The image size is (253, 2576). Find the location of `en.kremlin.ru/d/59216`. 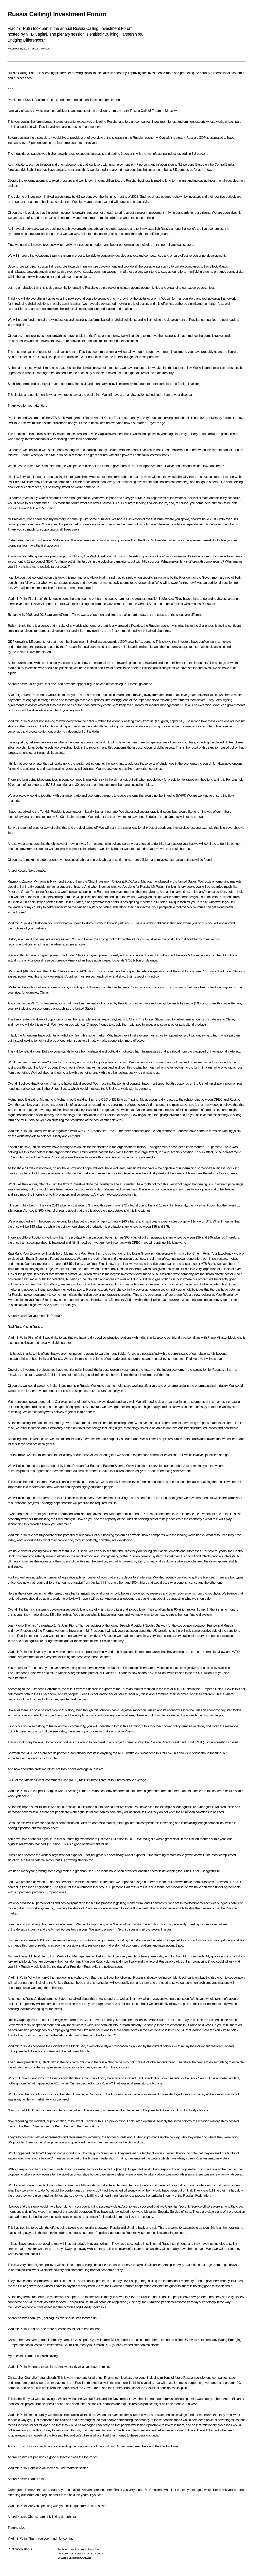

en.kremlin.ru/d/59216 is located at coordinates (80, 2557).